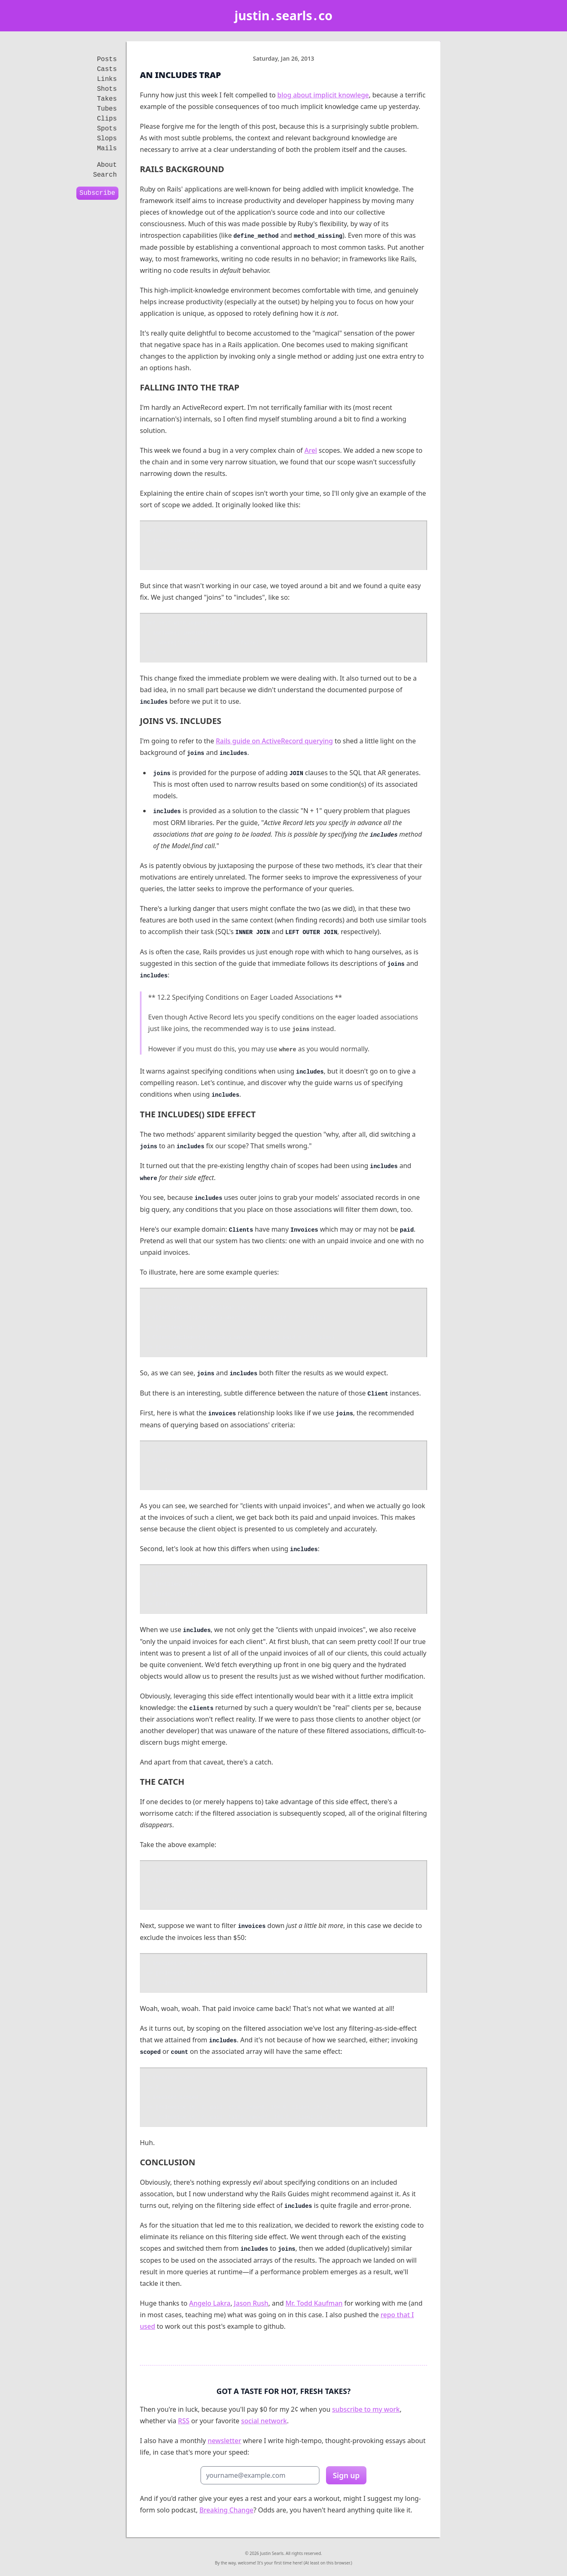 This screenshot has width=567, height=2576. What do you see at coordinates (97, 193) in the screenshot?
I see `Subscribe` at bounding box center [97, 193].